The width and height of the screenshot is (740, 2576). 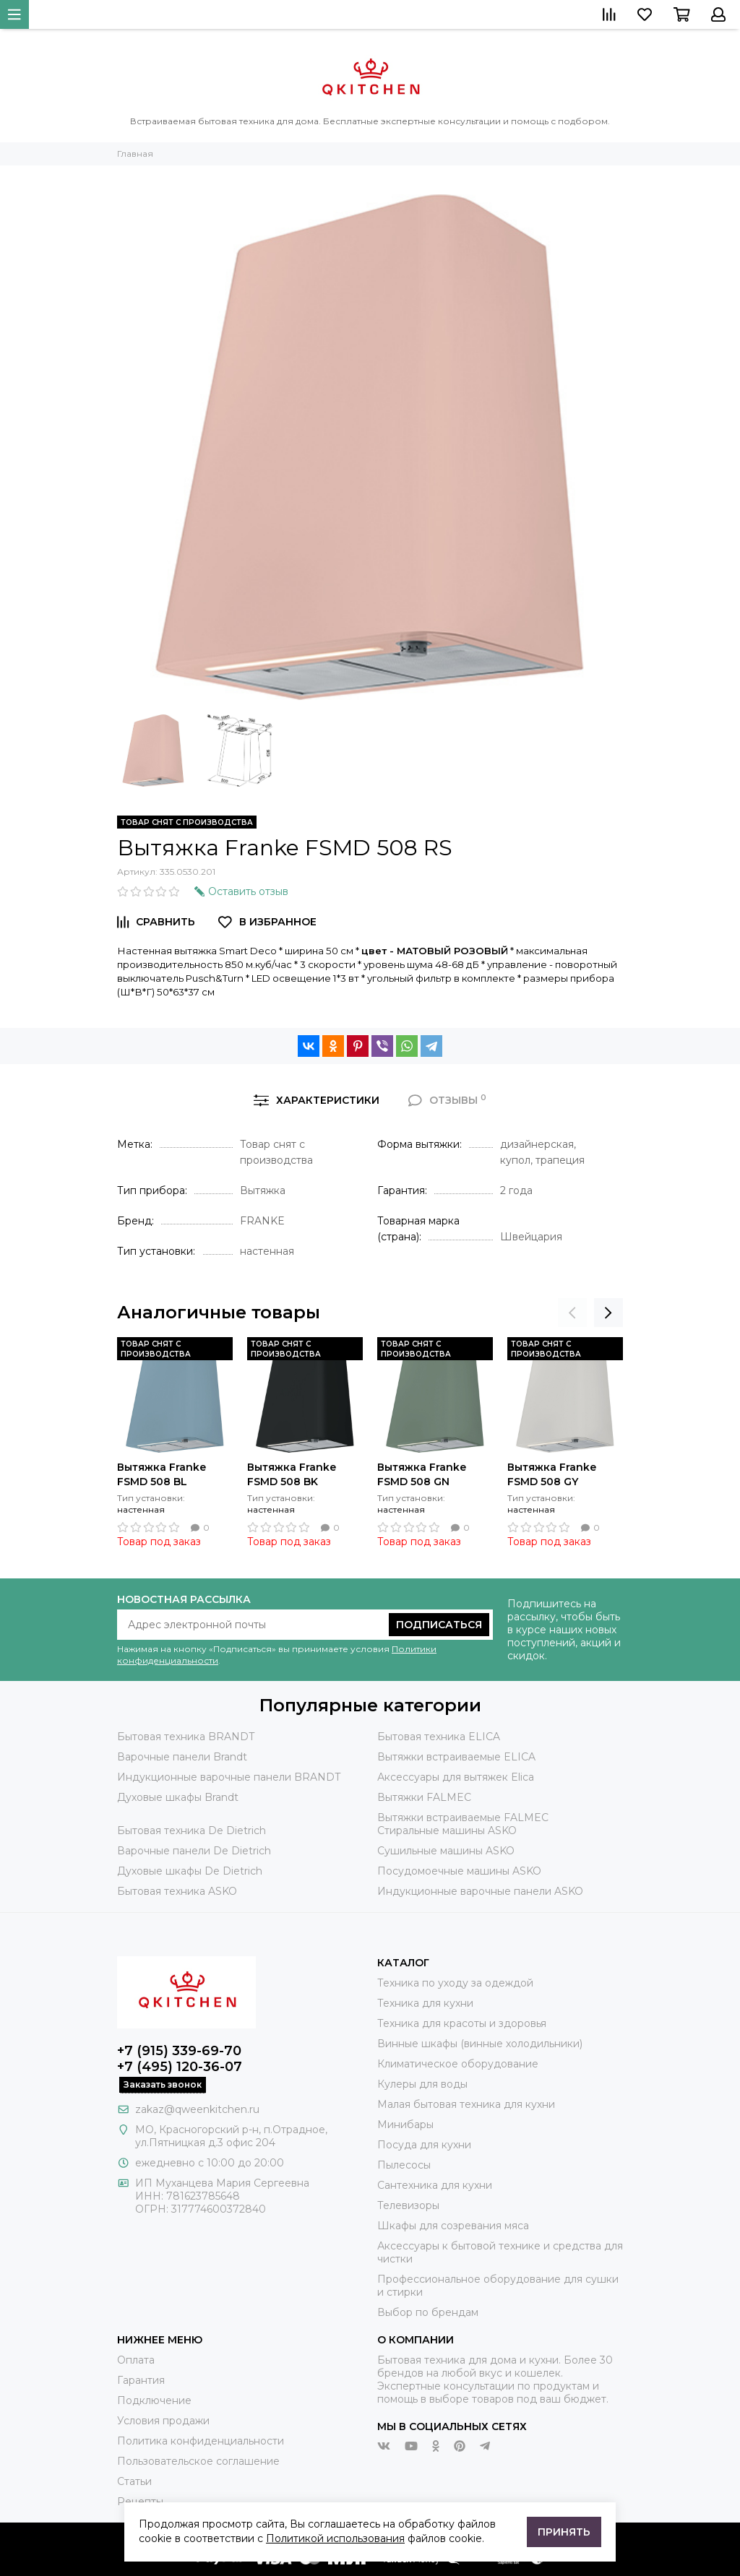 What do you see at coordinates (462, 1817) in the screenshot?
I see `Вытяжки встраиваемые FALMEC` at bounding box center [462, 1817].